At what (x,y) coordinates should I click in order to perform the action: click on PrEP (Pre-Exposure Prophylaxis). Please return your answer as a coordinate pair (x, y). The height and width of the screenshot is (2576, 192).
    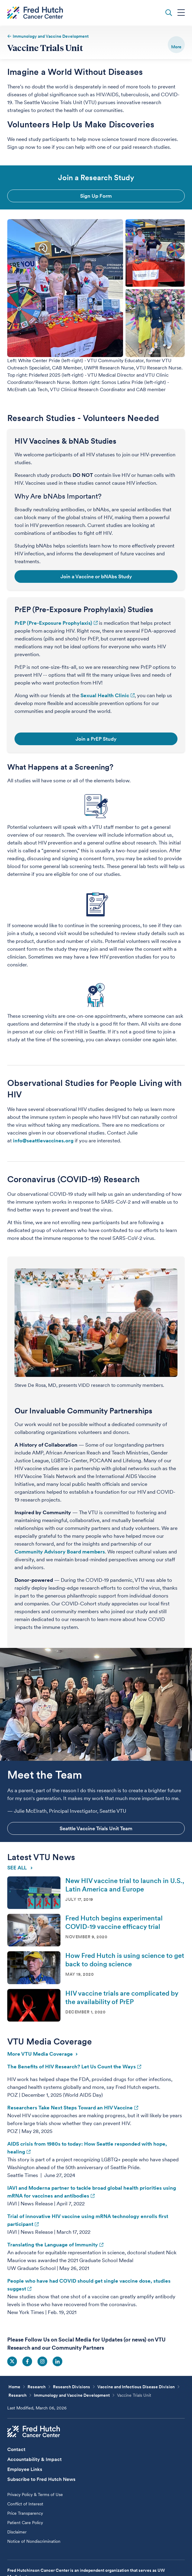
    Looking at the image, I should click on (53, 623).